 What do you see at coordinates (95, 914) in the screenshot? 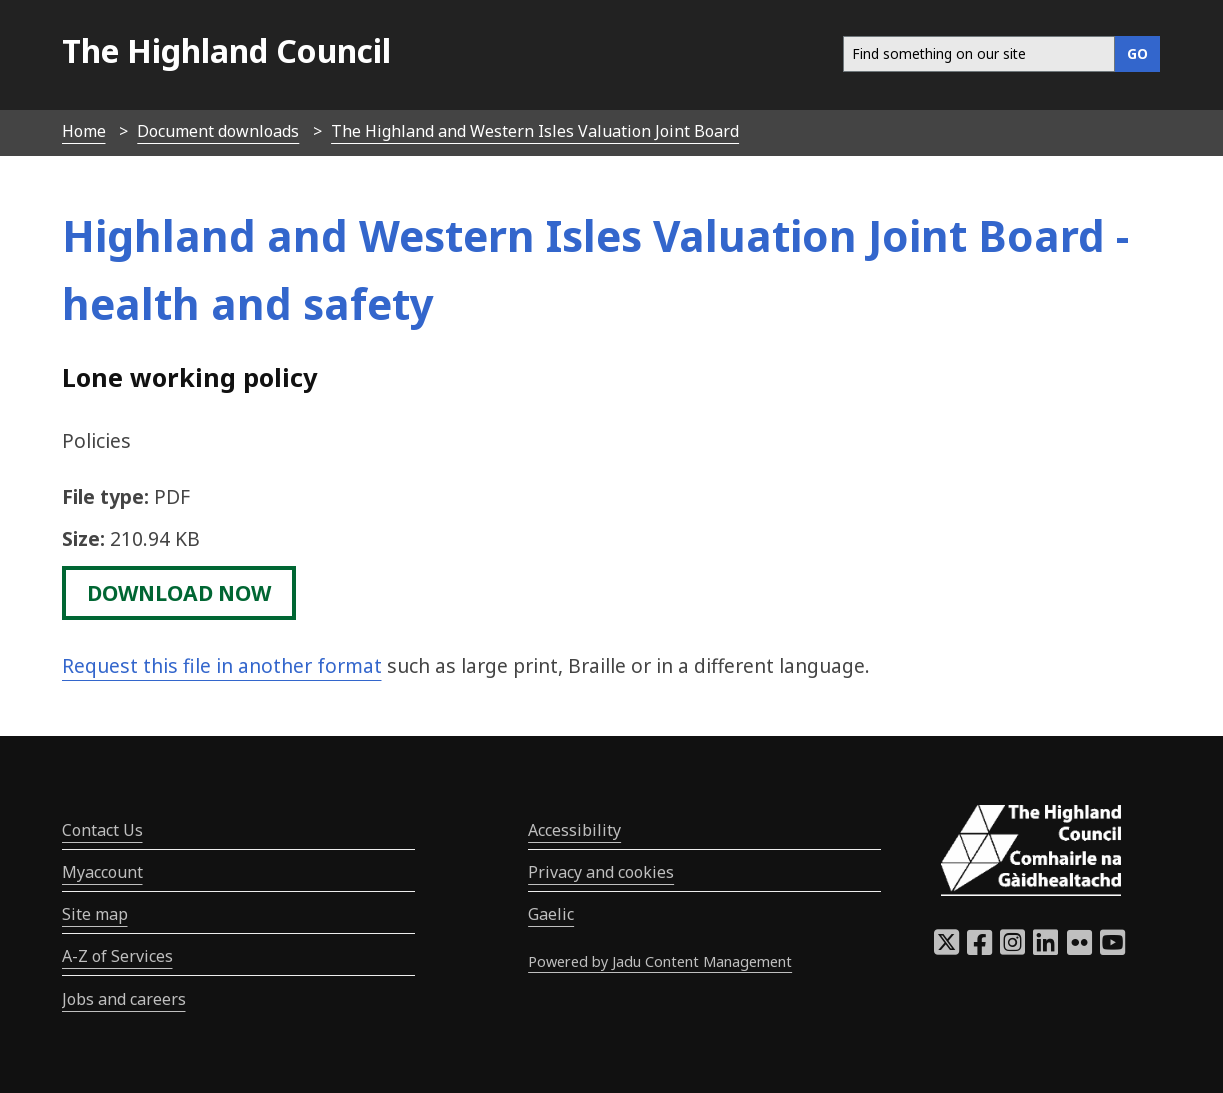
I see `Site map` at bounding box center [95, 914].